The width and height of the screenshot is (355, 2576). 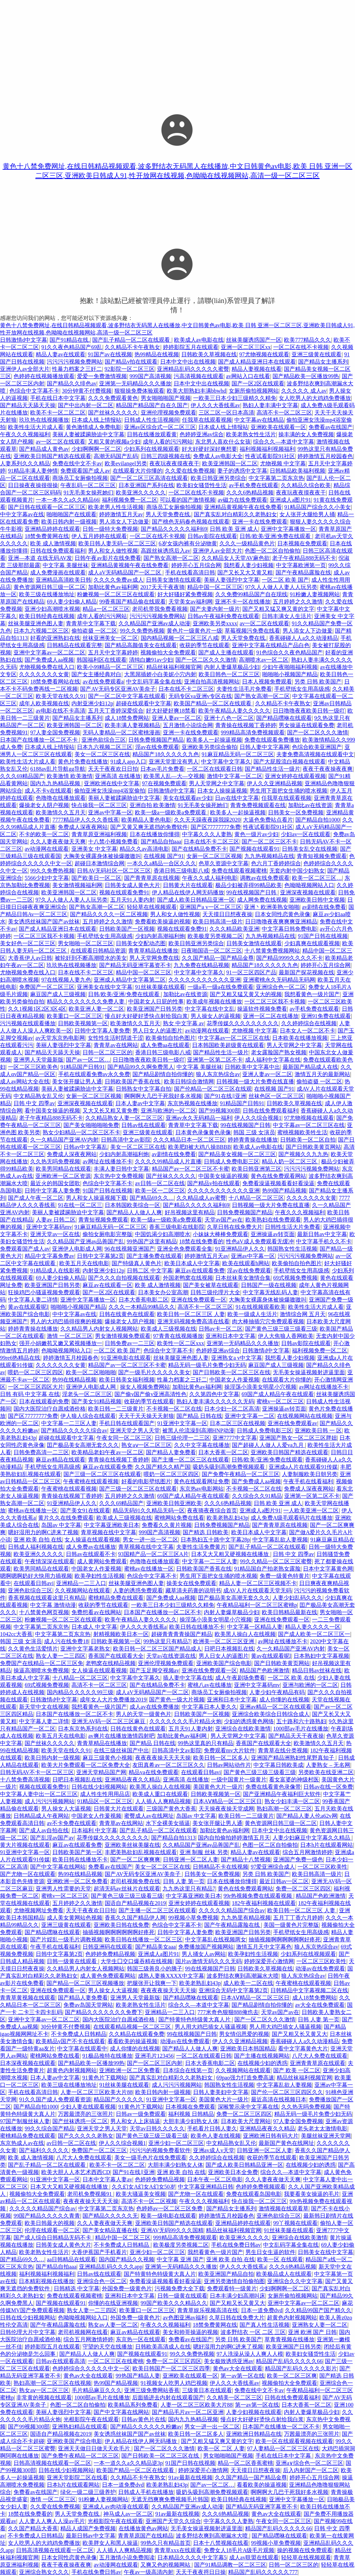 What do you see at coordinates (308, 1481) in the screenshot?
I see `午夜手机在线看福利` at bounding box center [308, 1481].